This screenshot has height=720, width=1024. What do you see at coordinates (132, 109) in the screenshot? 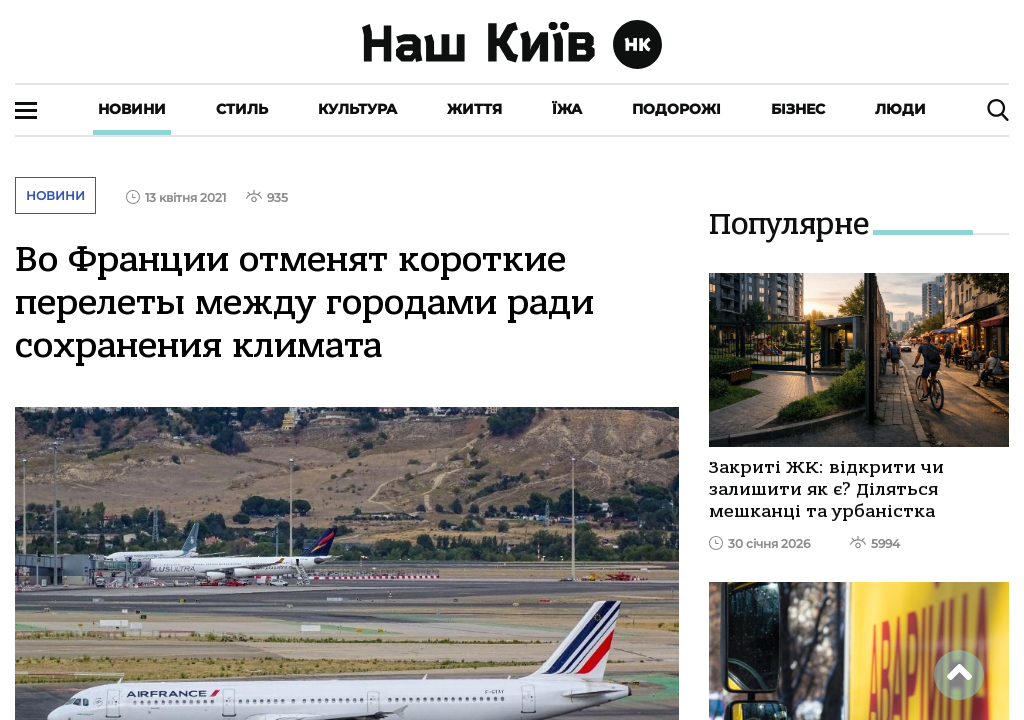
I see `Новини` at bounding box center [132, 109].